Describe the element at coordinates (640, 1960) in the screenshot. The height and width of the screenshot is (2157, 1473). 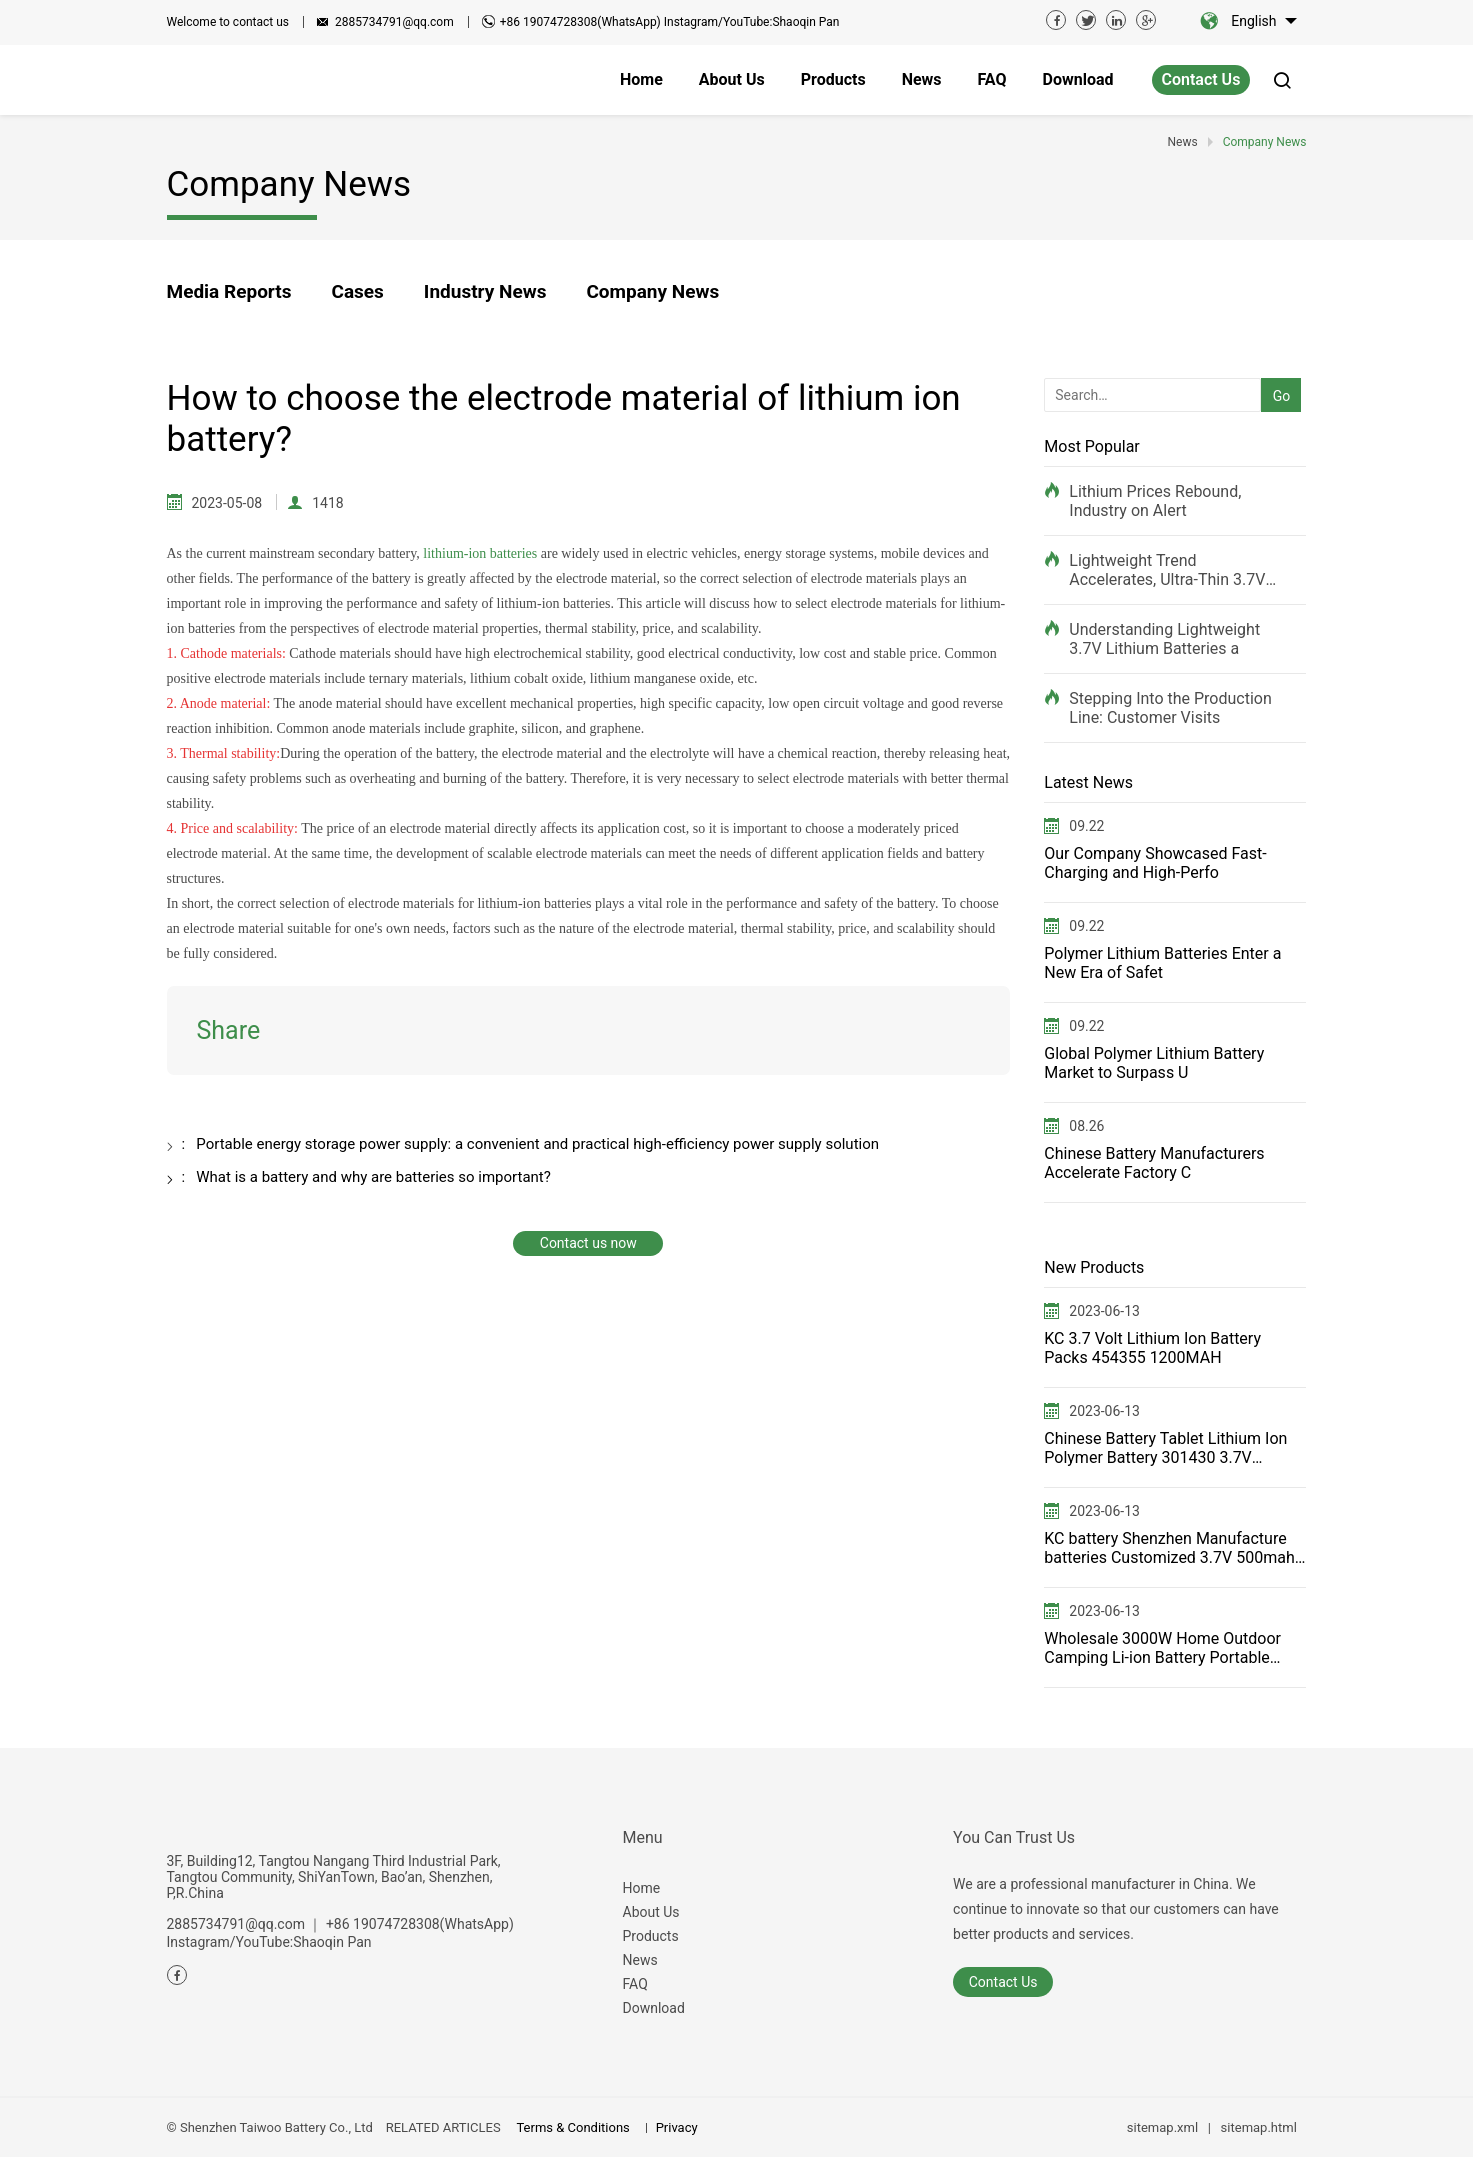
I see `News` at that location.